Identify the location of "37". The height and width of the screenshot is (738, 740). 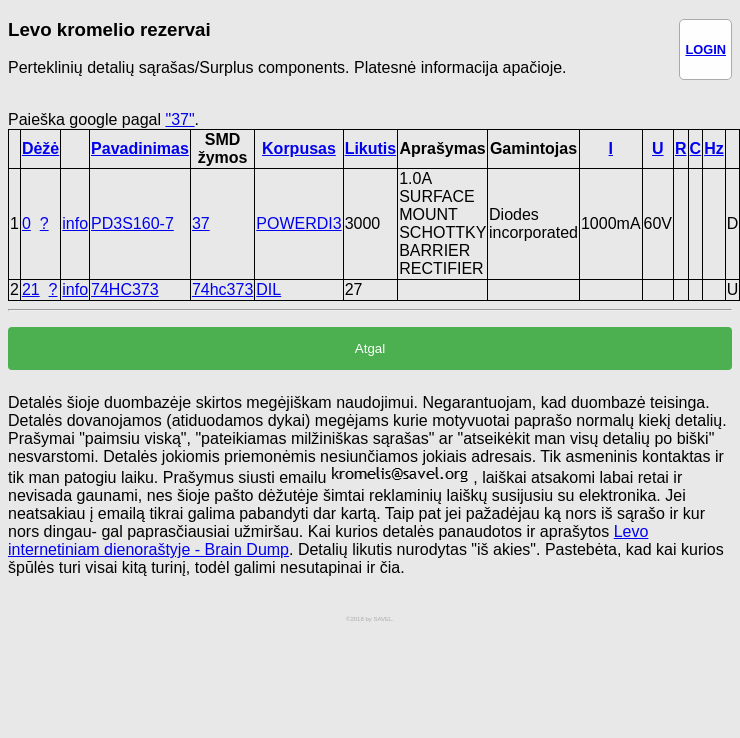
(179, 119).